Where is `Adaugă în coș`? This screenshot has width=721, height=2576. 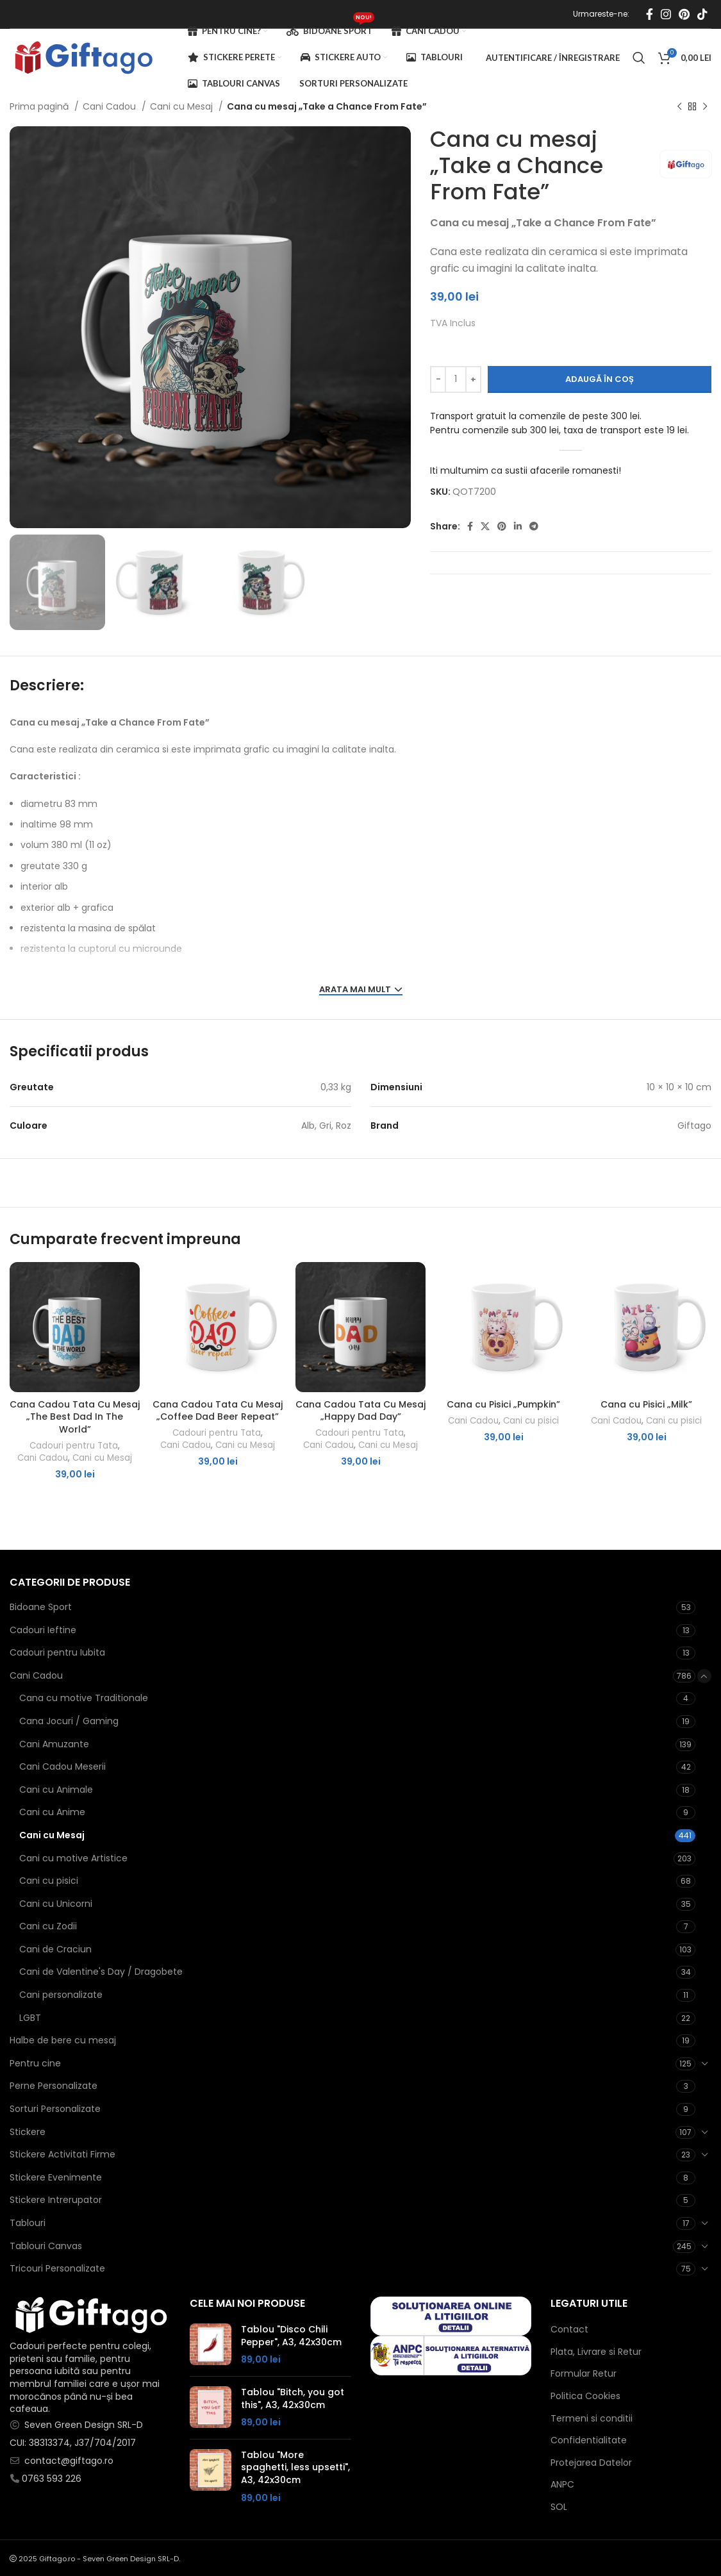 Adaugă în coș is located at coordinates (599, 379).